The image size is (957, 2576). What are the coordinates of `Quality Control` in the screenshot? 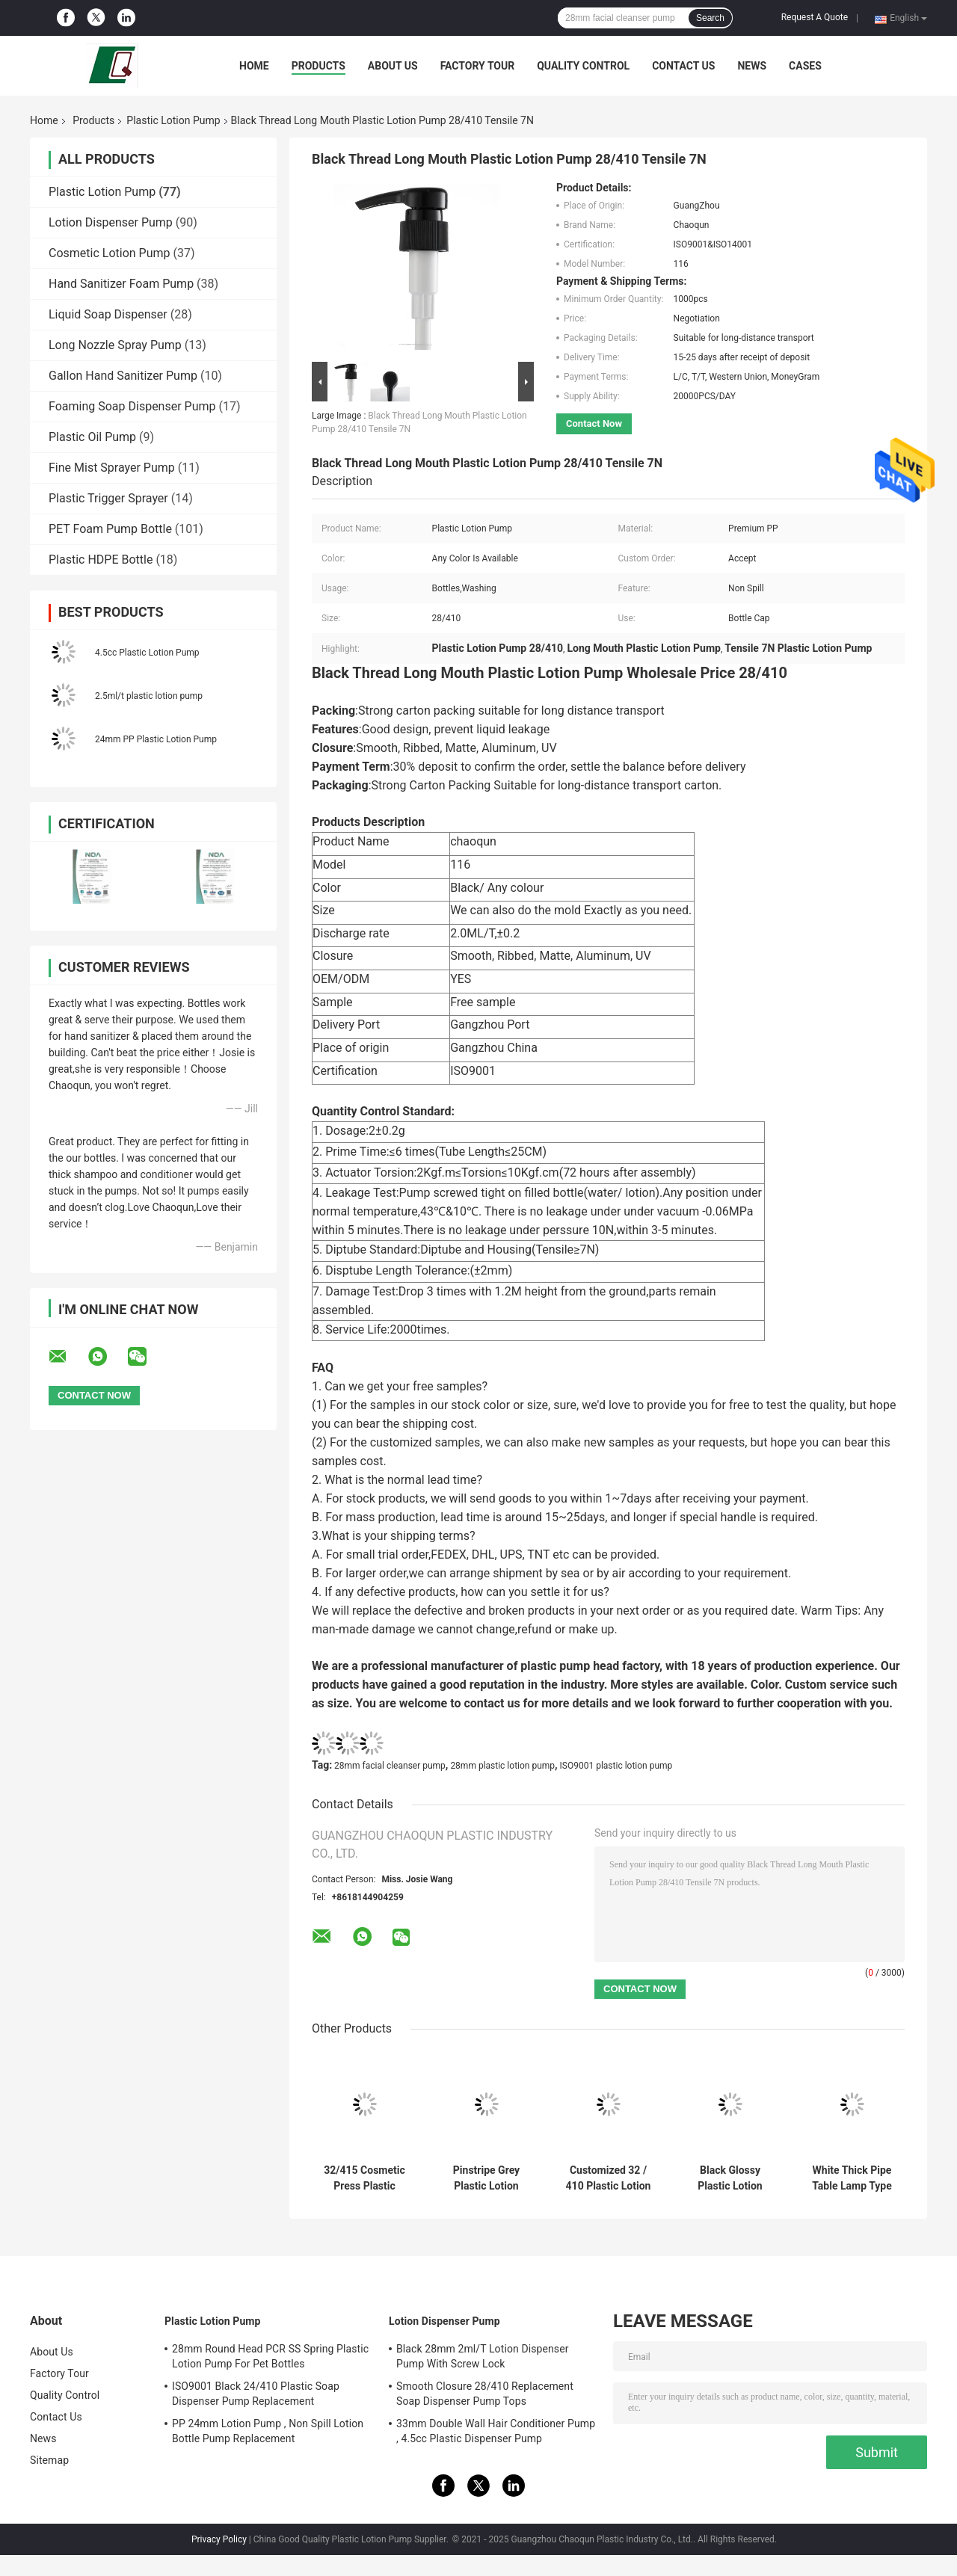 It's located at (583, 66).